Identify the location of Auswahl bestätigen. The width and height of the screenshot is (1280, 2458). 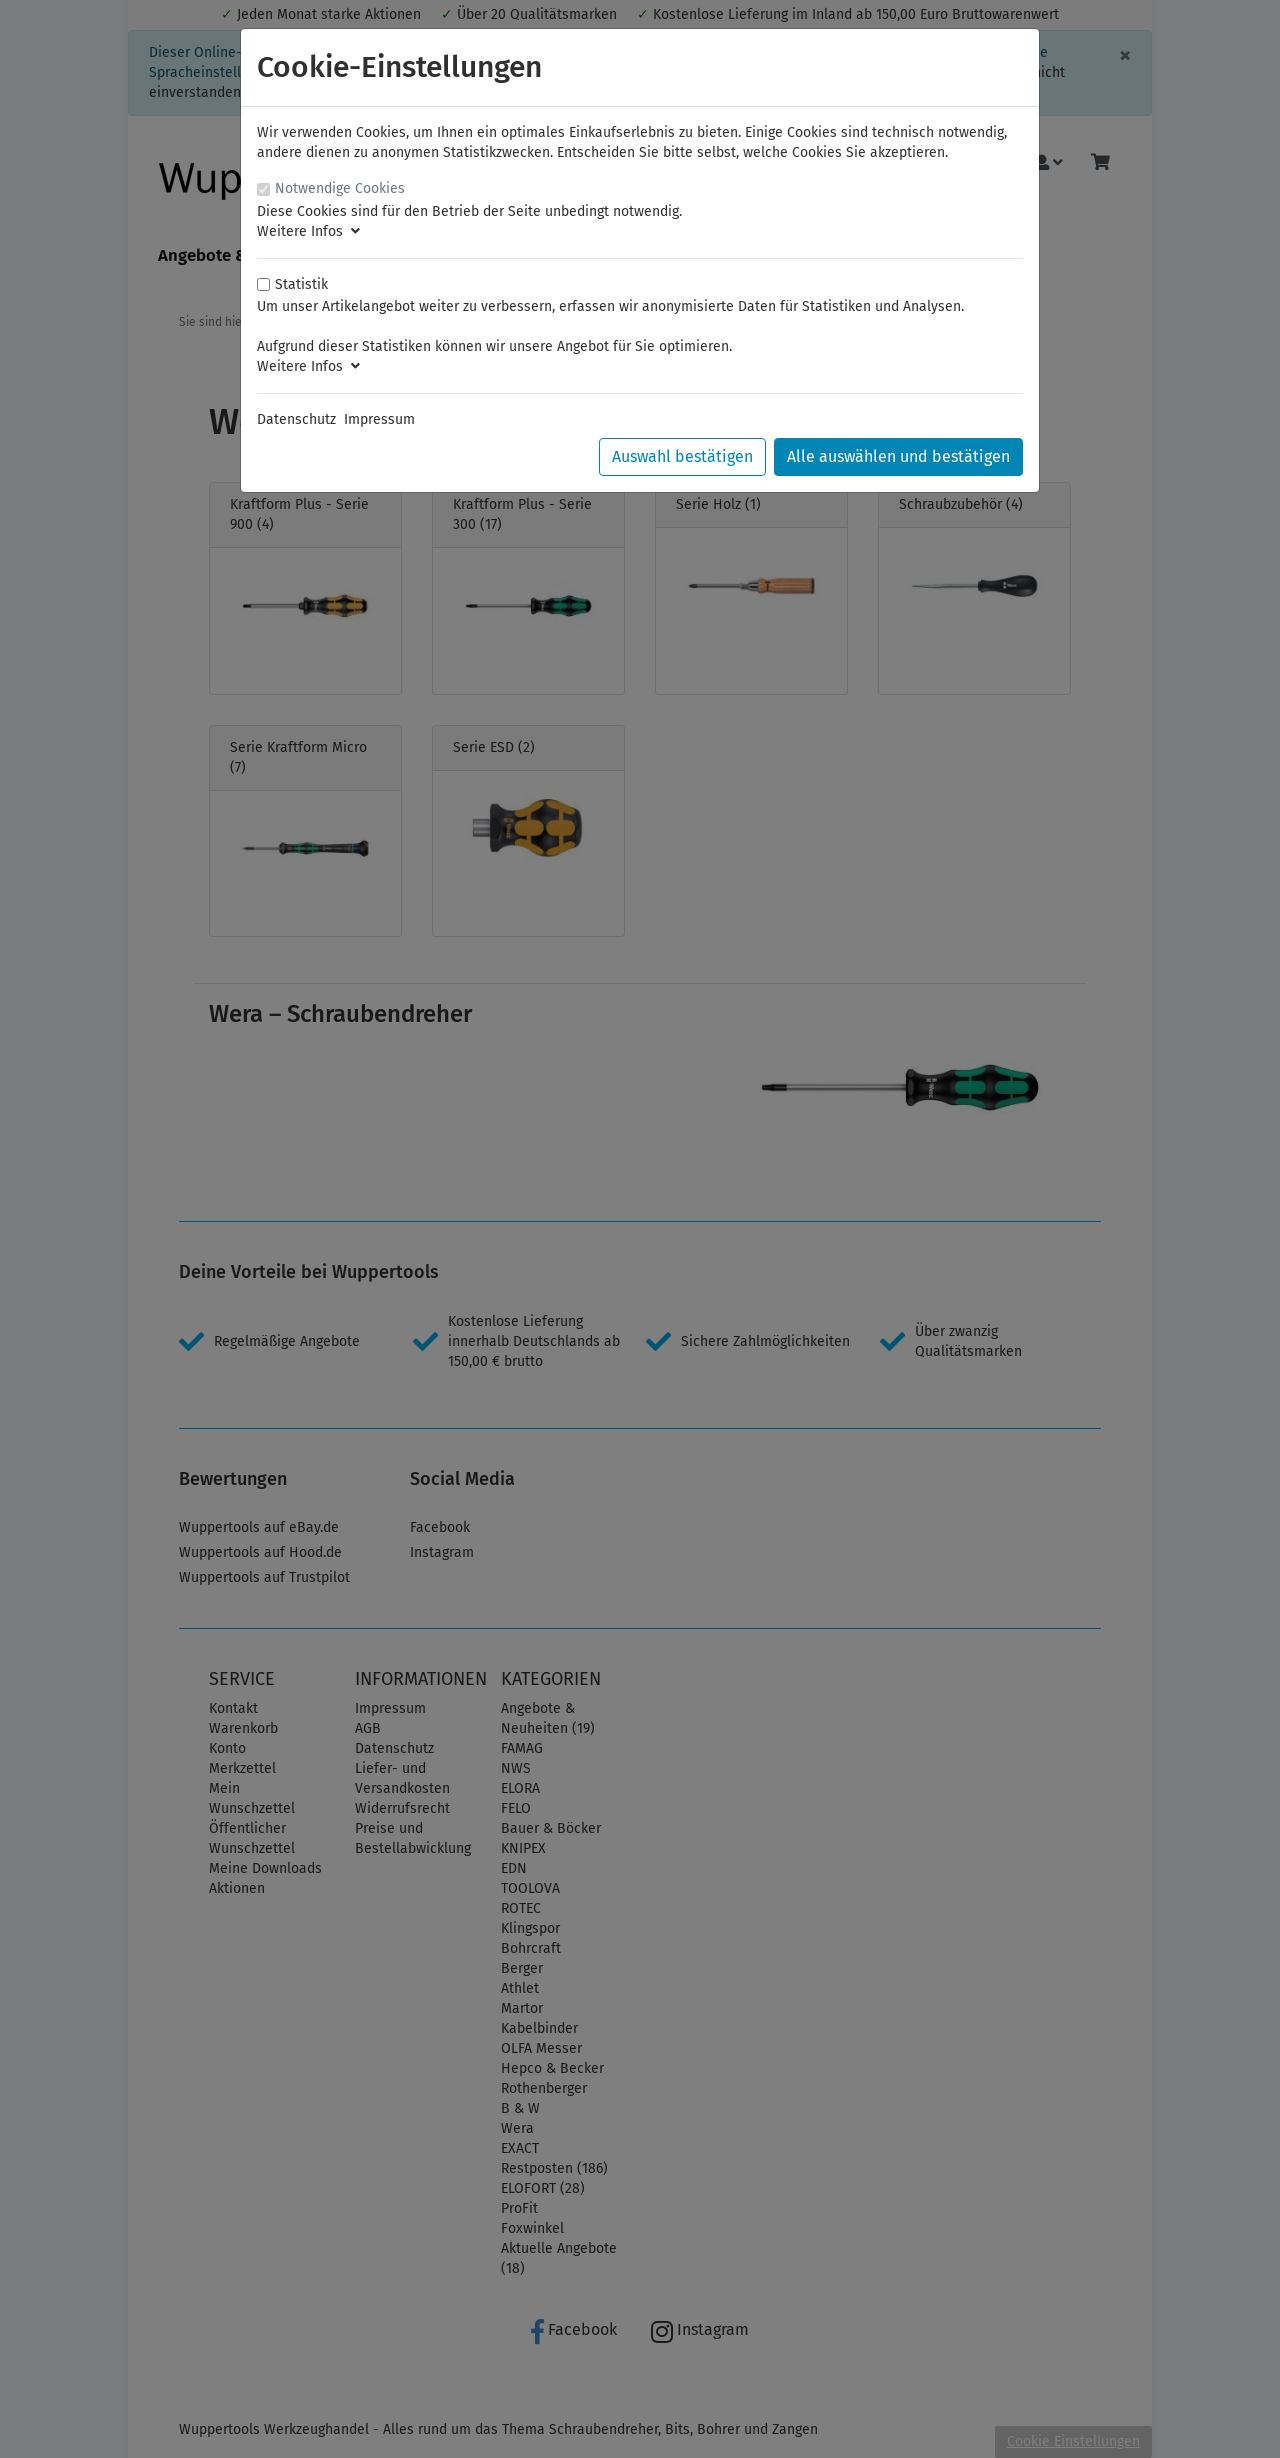
(682, 456).